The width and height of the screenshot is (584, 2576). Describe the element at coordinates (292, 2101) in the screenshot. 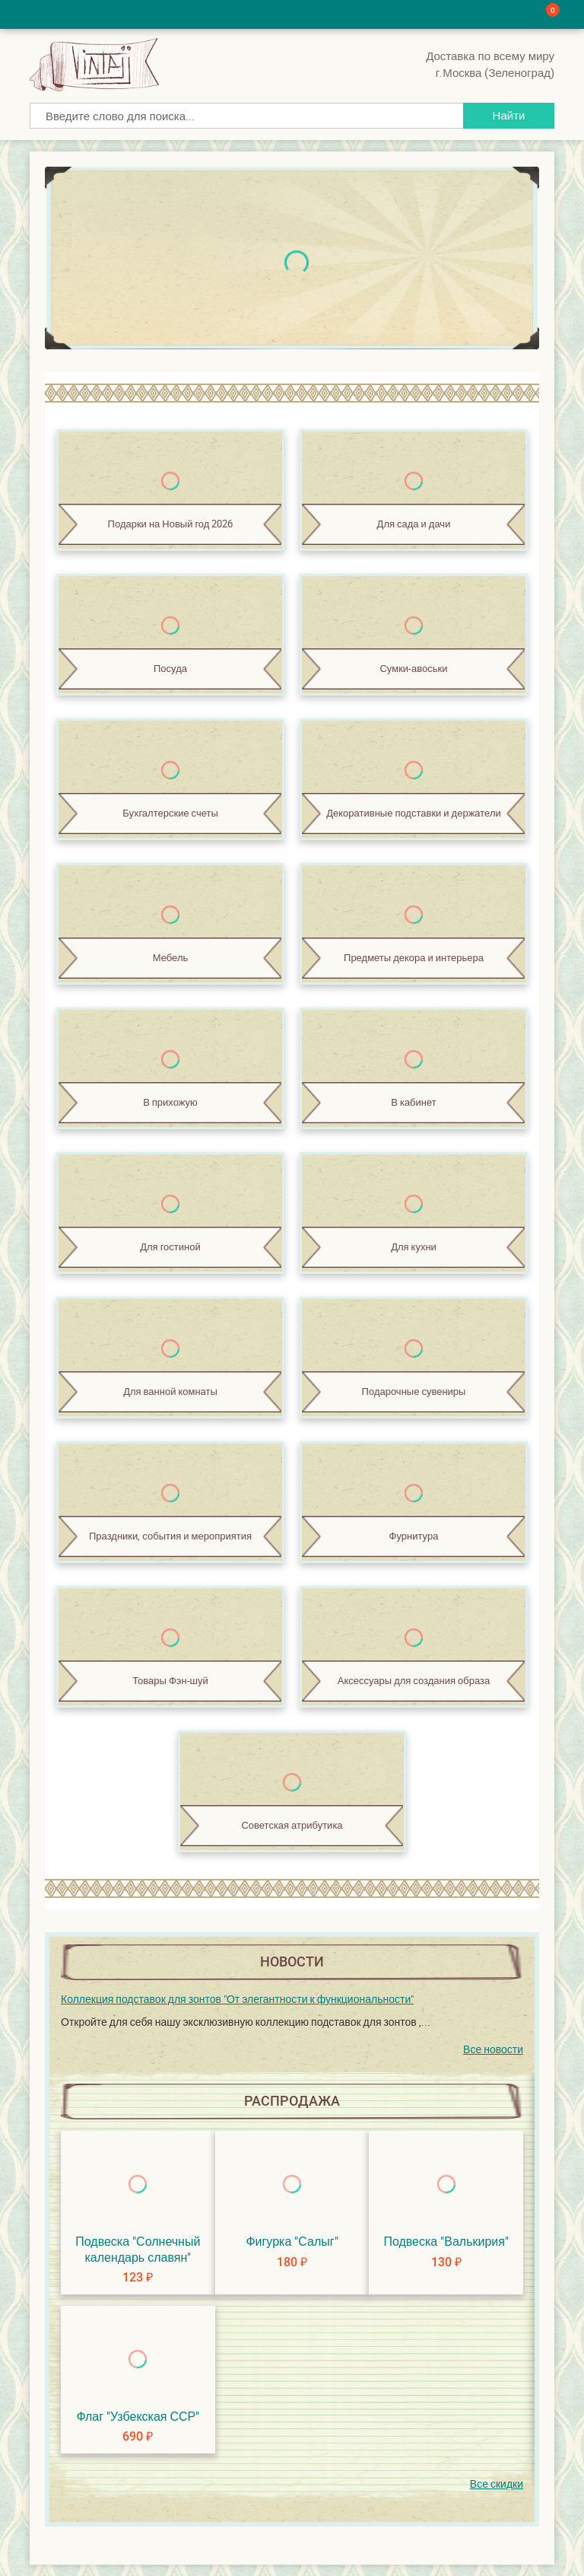

I see `Распродажа` at that location.